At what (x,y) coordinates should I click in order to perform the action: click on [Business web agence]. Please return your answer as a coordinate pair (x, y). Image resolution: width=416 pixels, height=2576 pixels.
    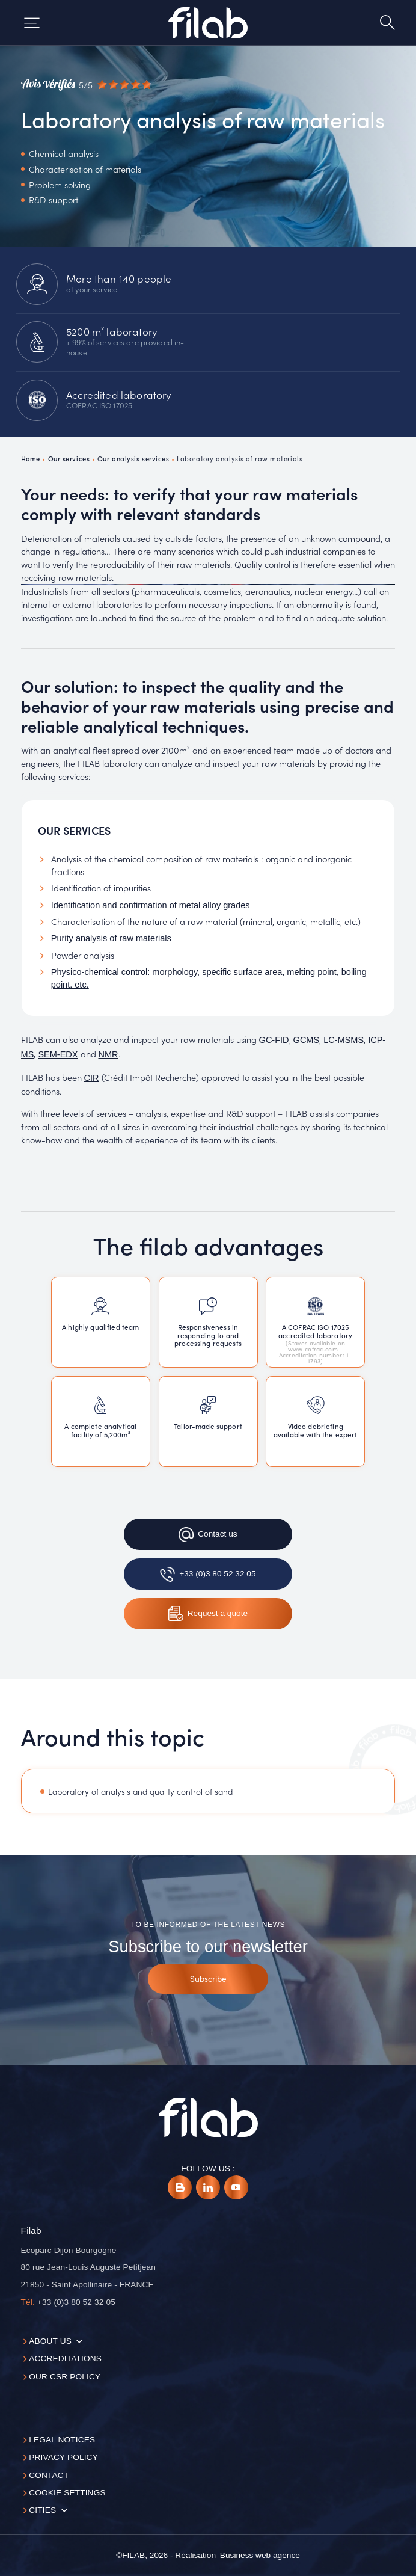
    Looking at the image, I should click on (260, 2555).